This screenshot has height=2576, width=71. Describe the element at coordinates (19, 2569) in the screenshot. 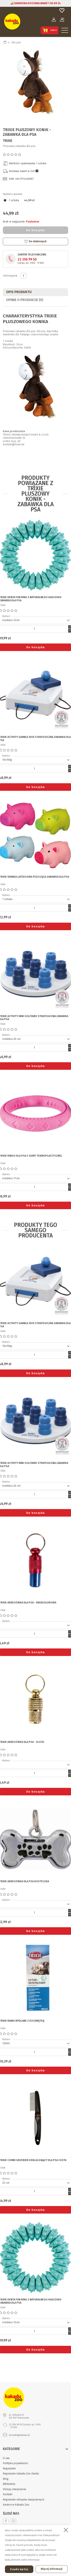

I see `Zaakceptuj` at that location.